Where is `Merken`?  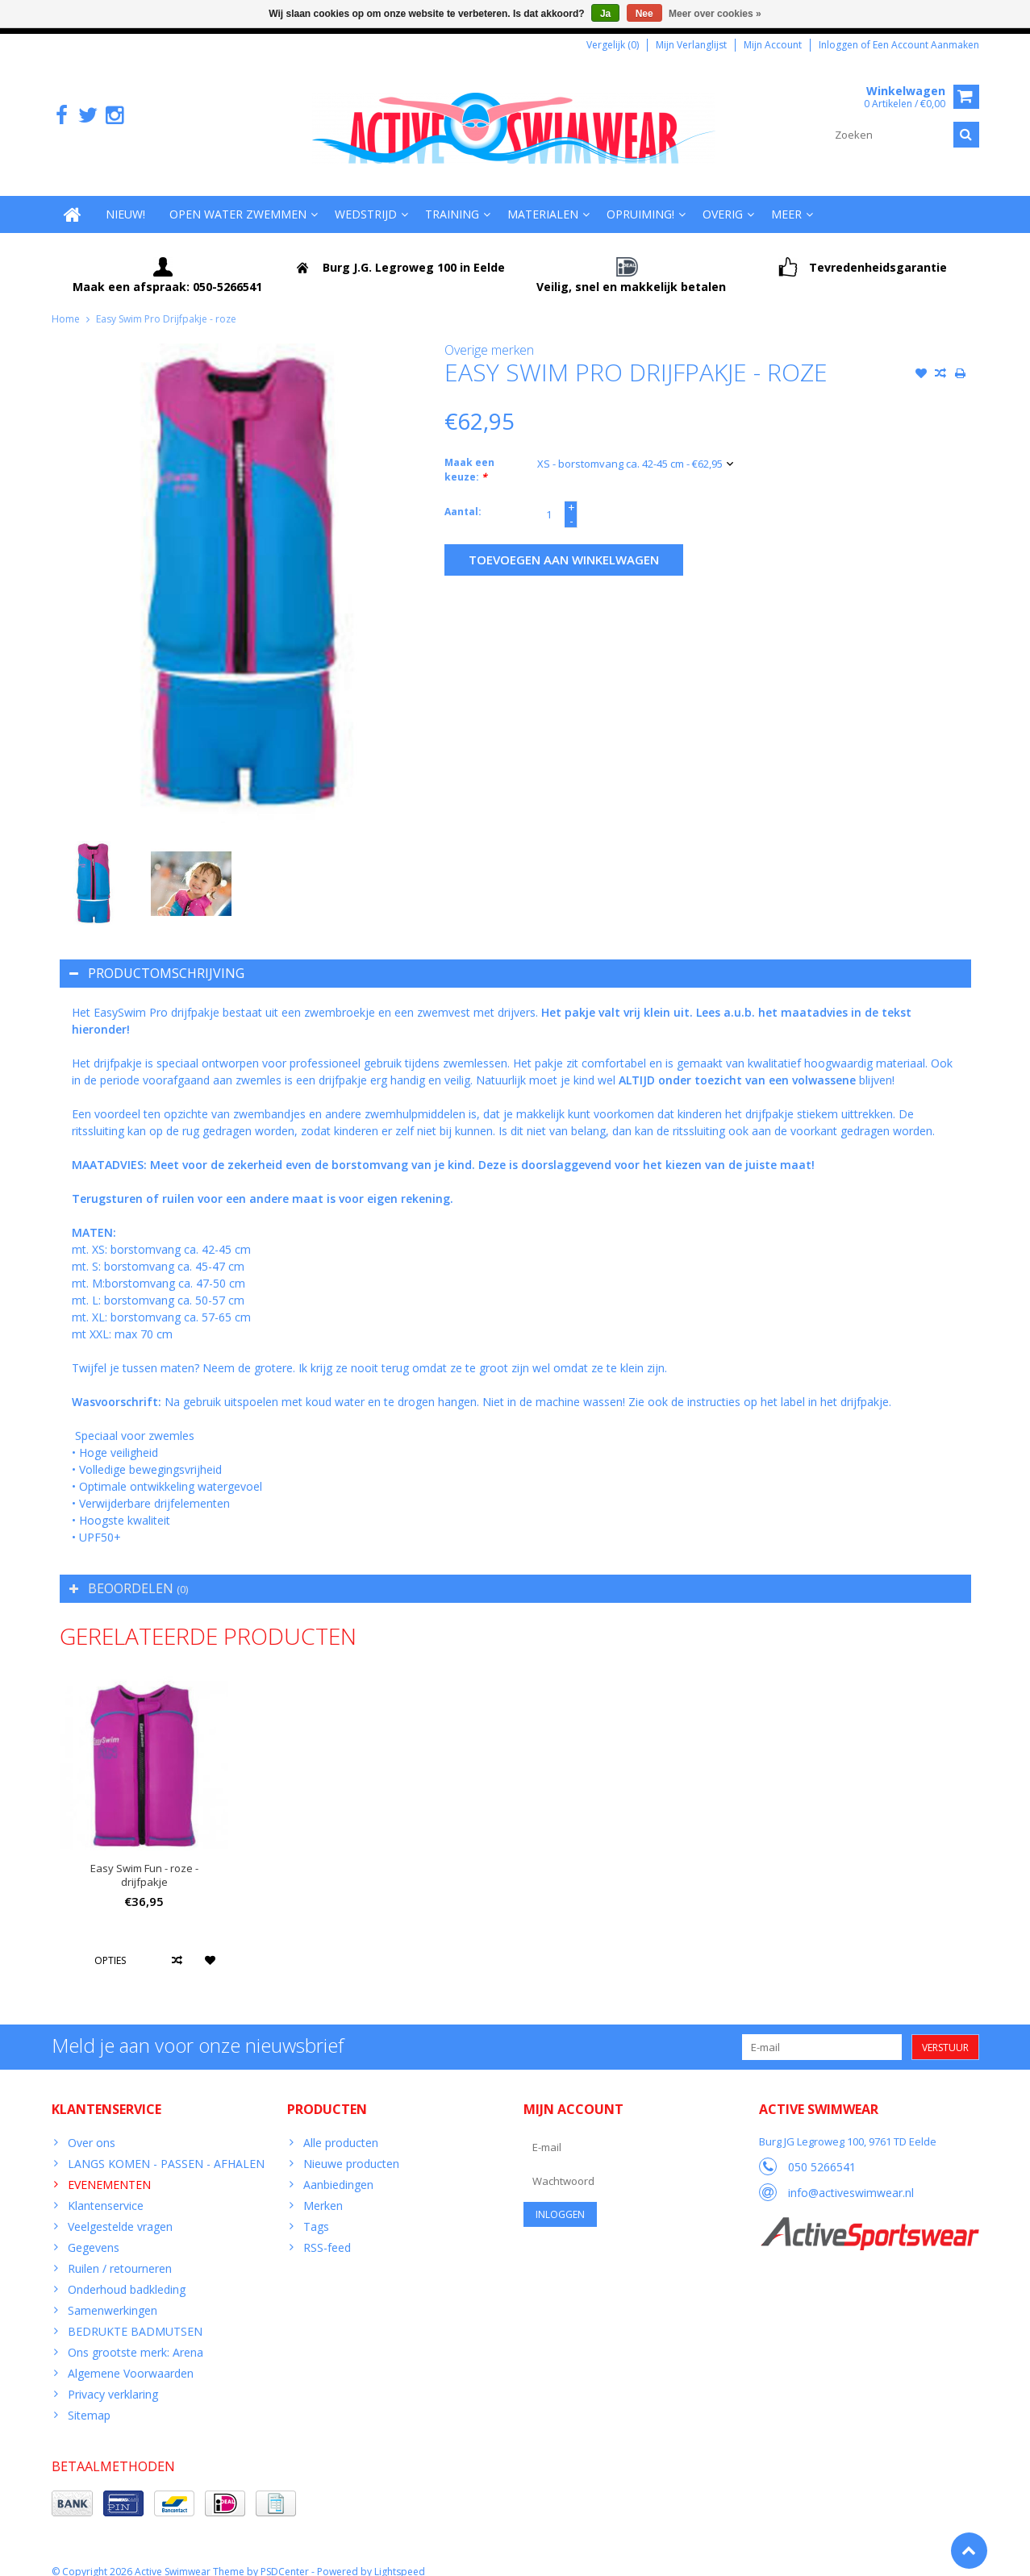
Merken is located at coordinates (323, 2189).